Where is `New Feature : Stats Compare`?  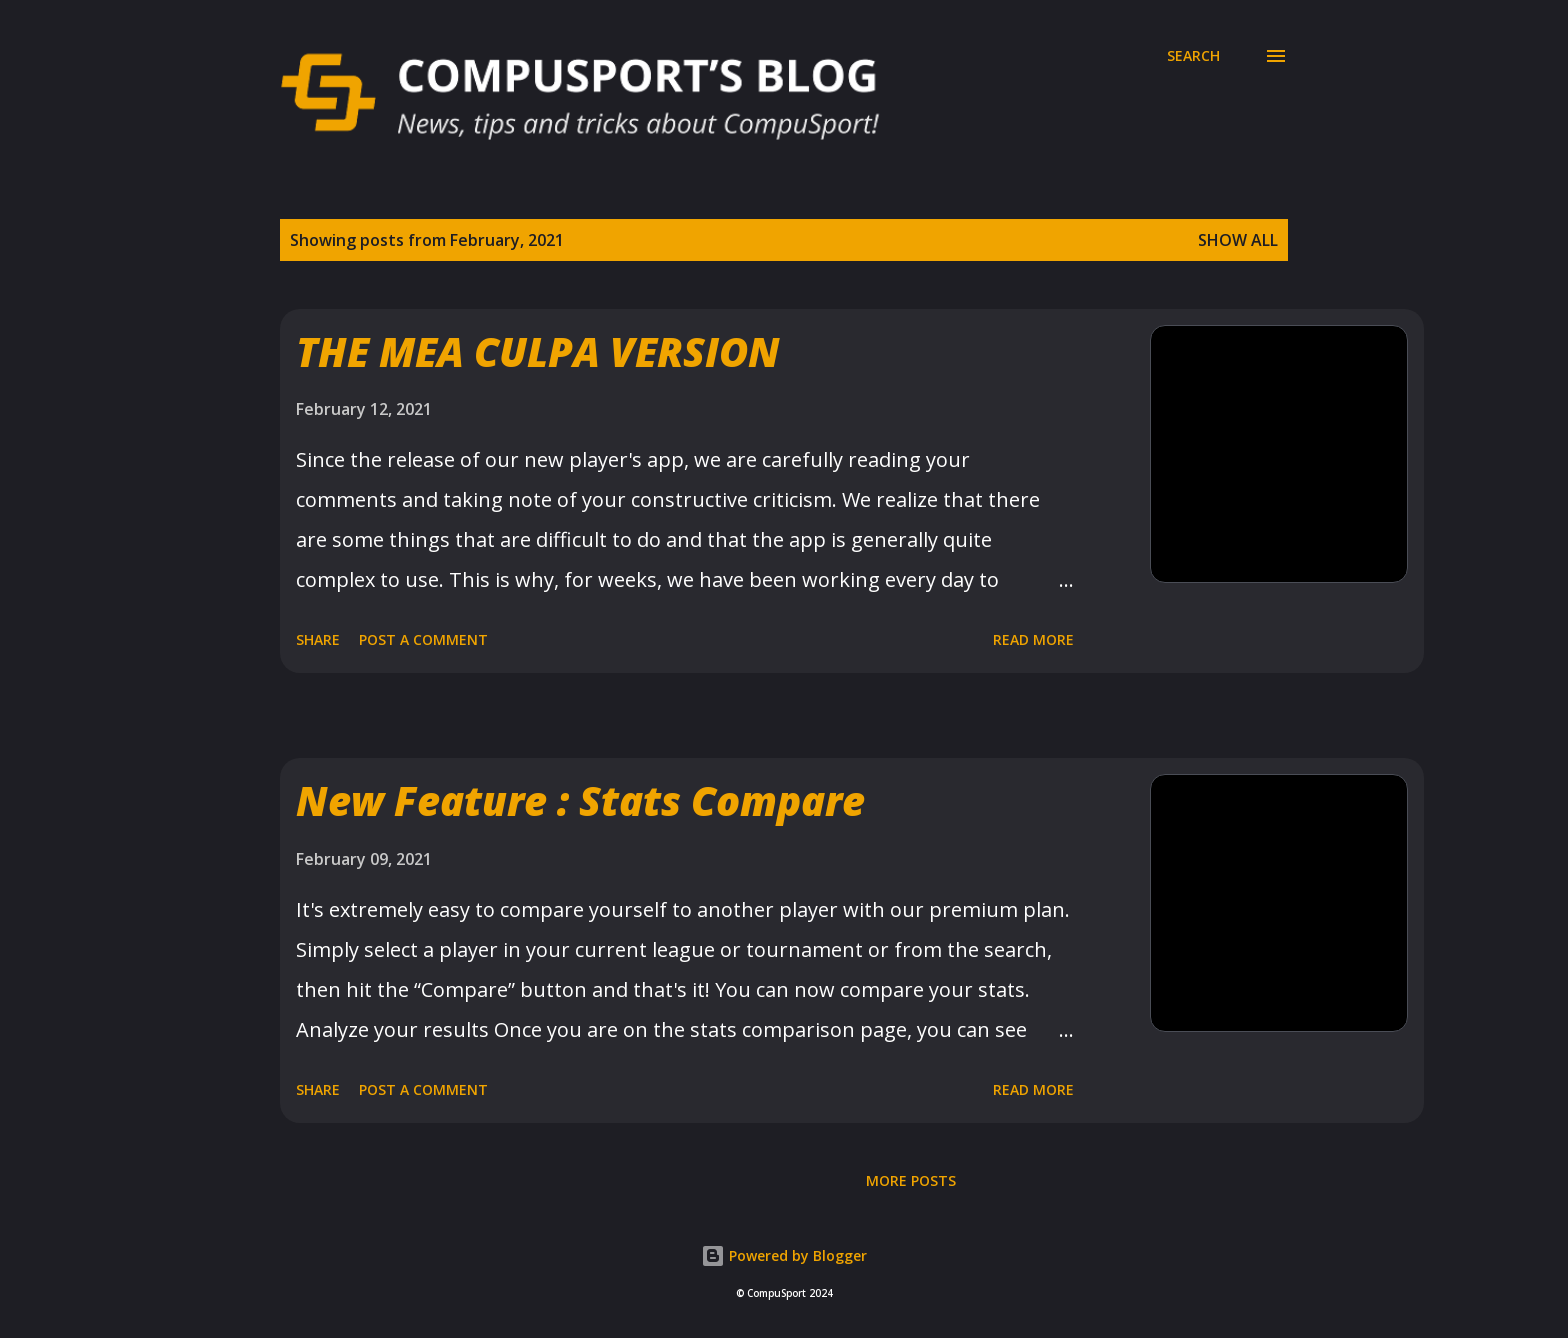
New Feature : Stats Compare is located at coordinates (580, 800).